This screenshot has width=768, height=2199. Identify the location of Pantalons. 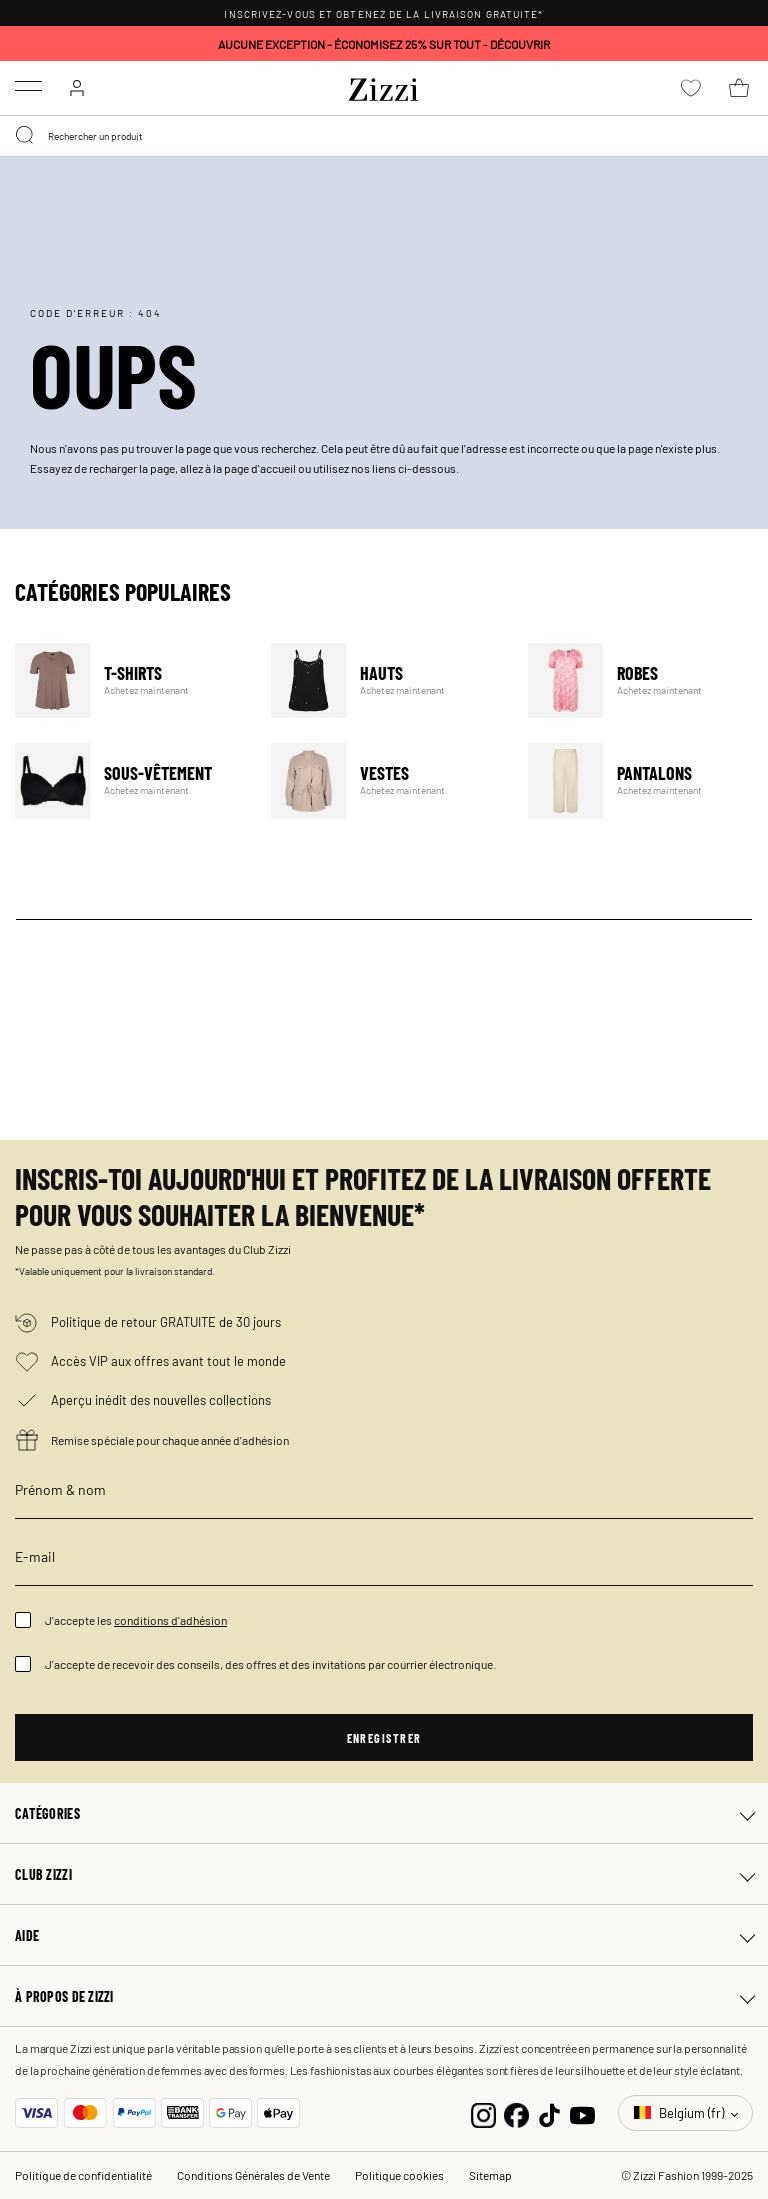
(643, 780).